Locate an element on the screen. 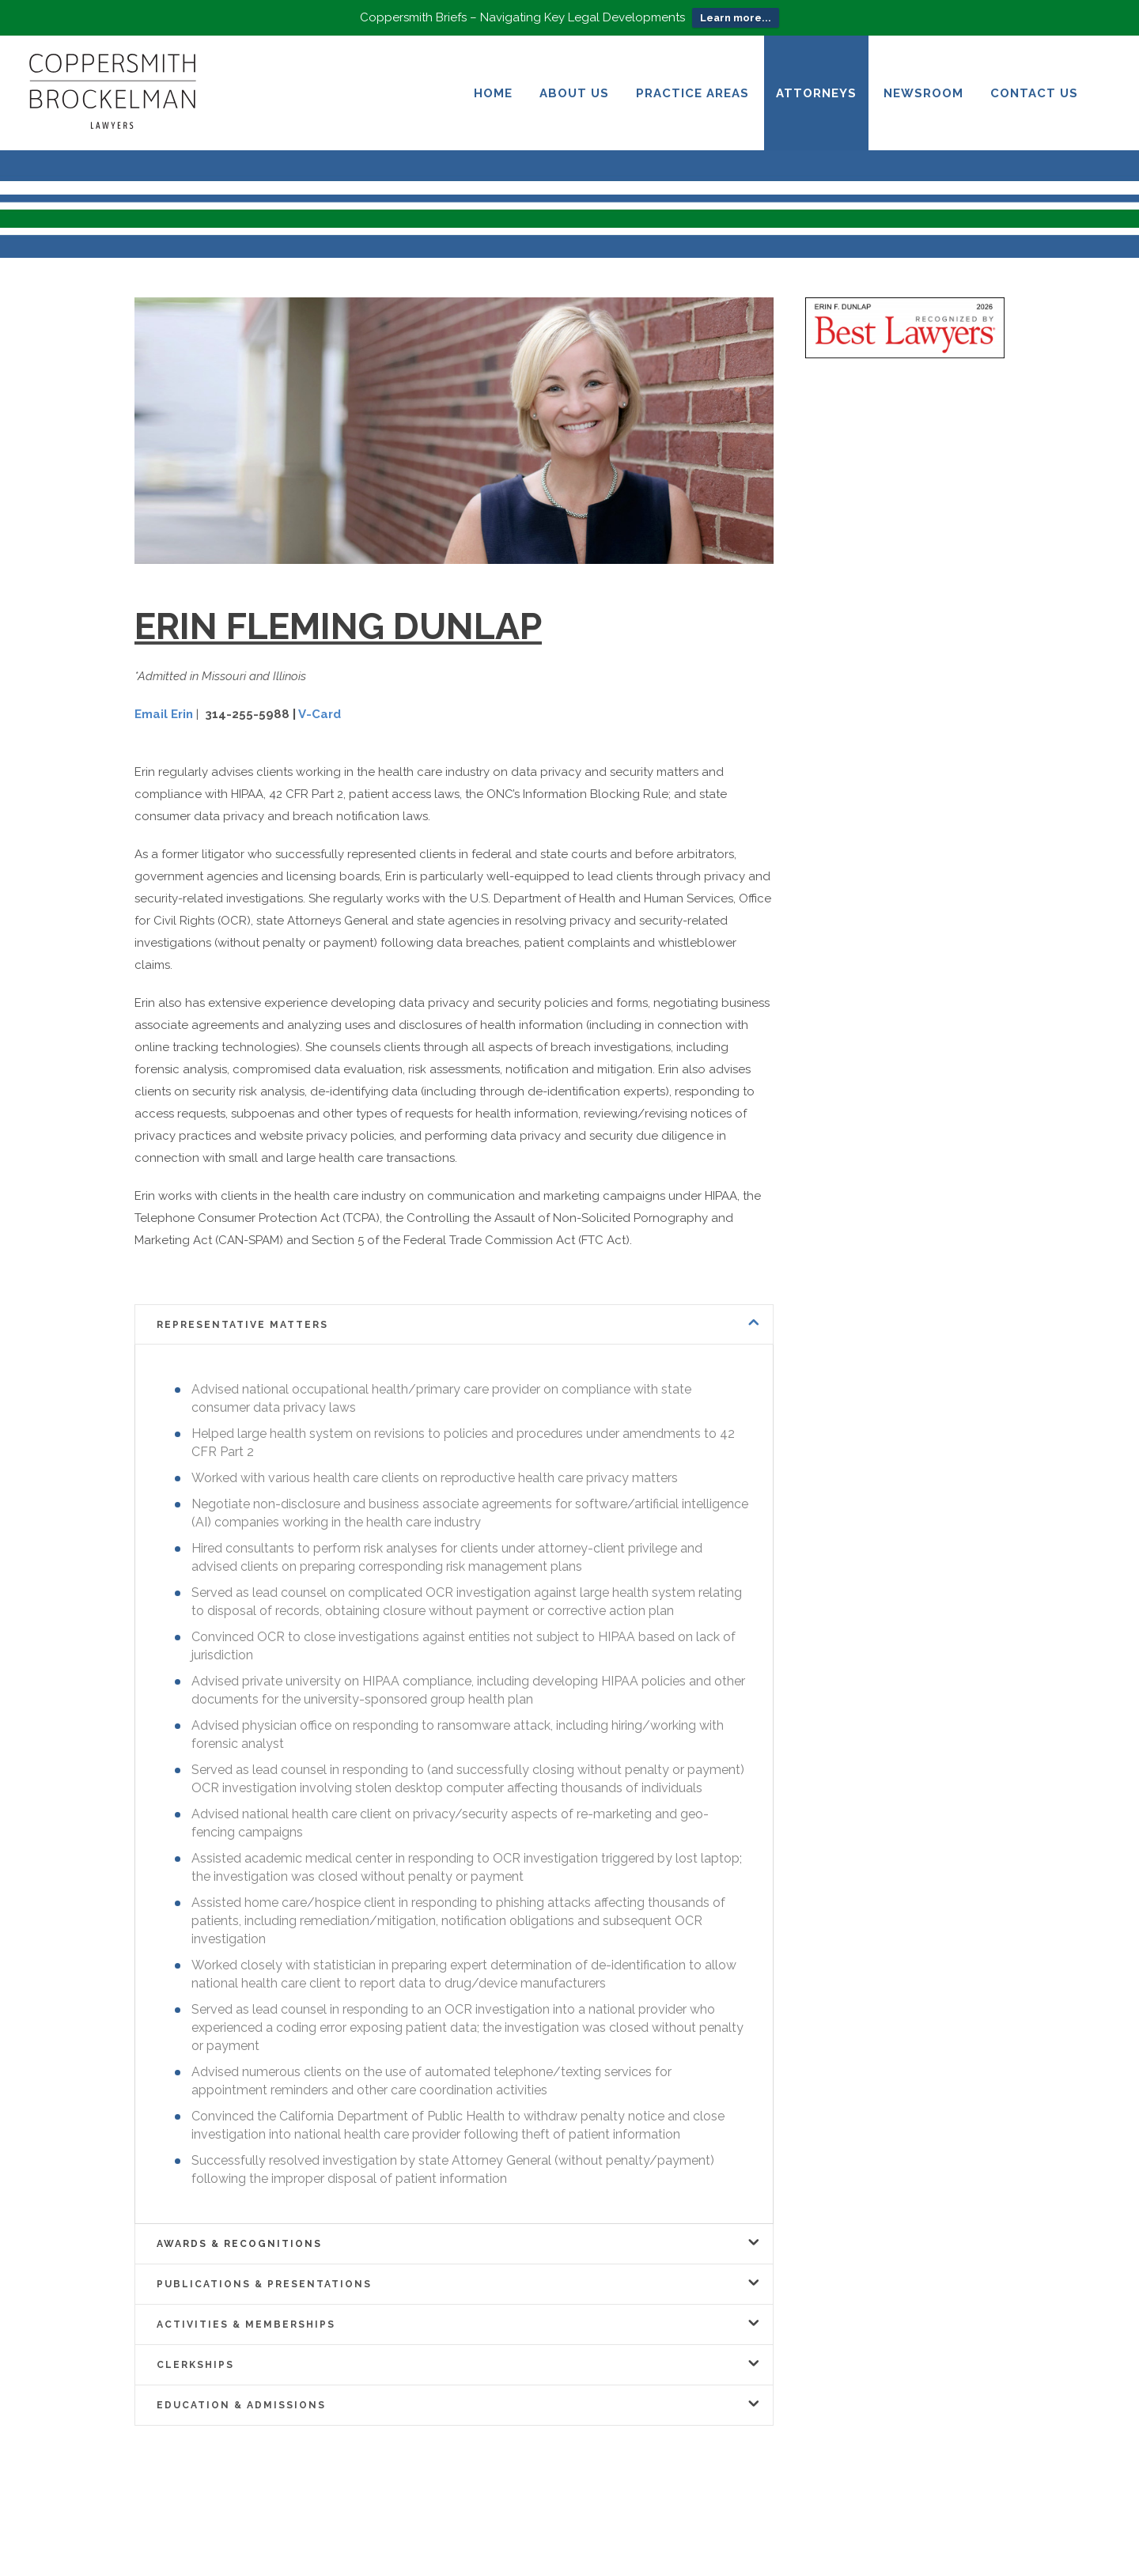 The height and width of the screenshot is (2576, 1139). [tab] is located at coordinates (454, 1324).